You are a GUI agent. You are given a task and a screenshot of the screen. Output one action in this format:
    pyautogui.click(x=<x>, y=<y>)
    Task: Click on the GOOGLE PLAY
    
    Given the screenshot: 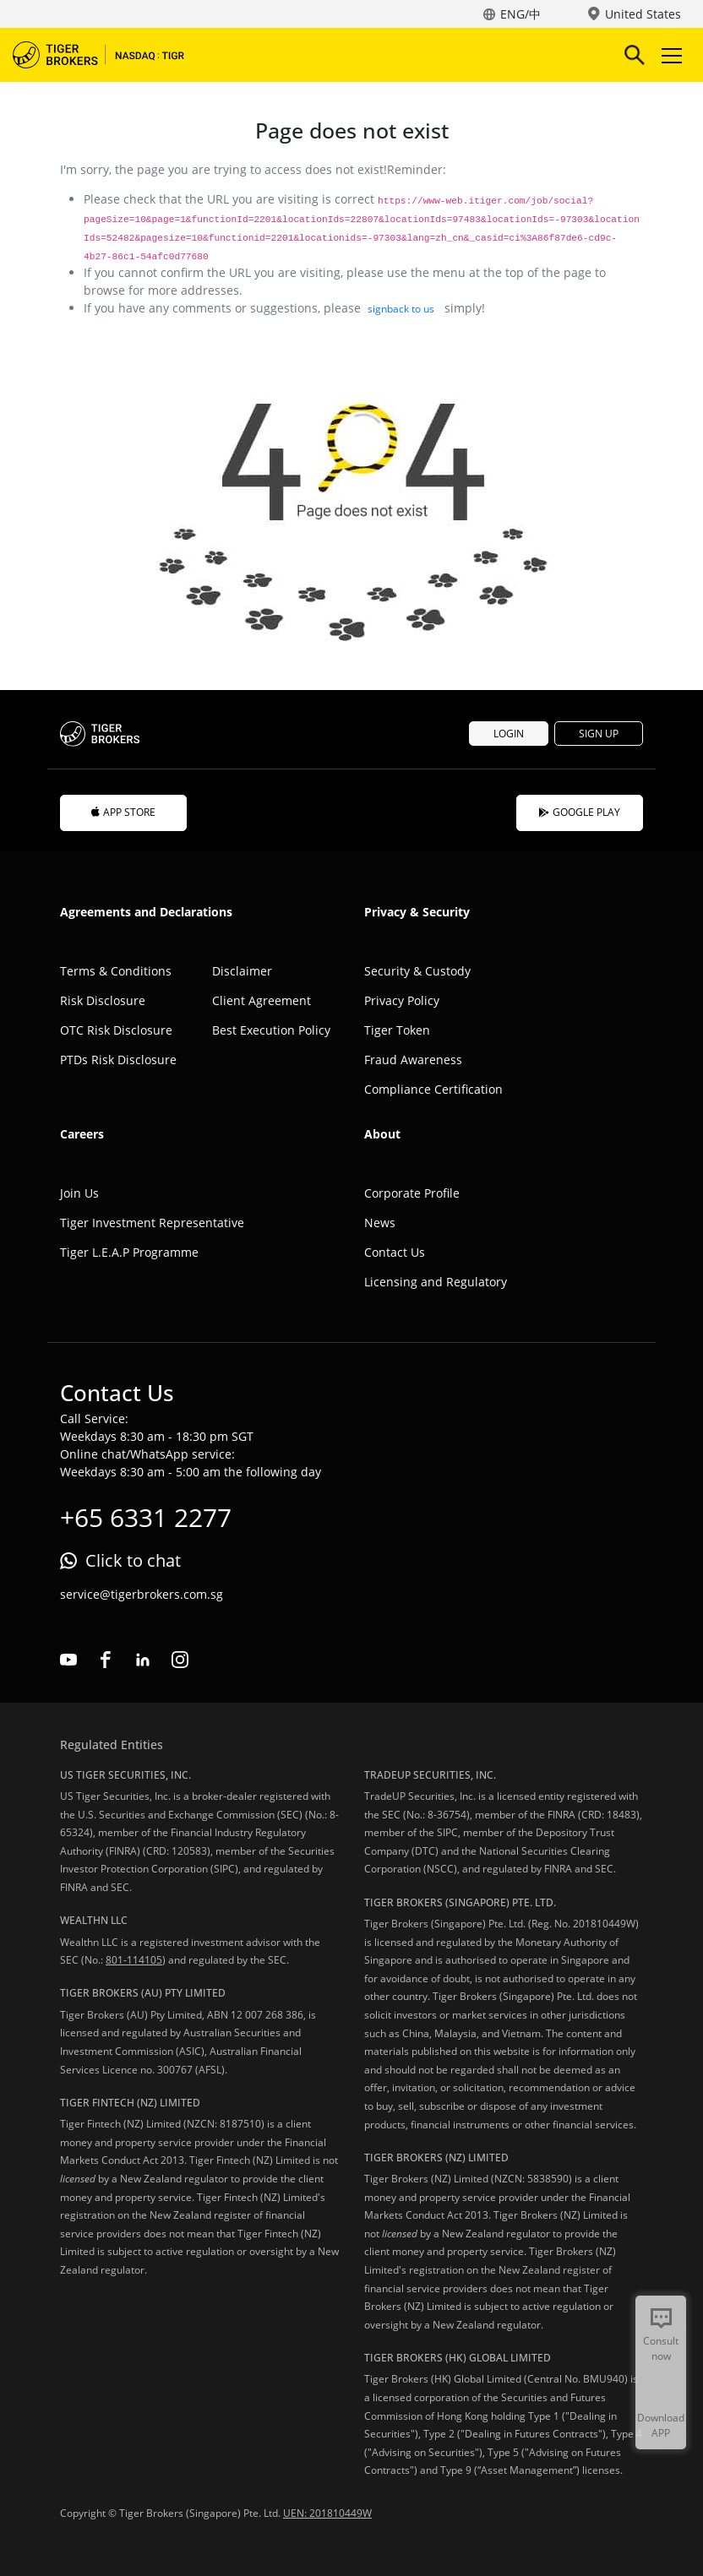 What is the action you would take?
    pyautogui.click(x=579, y=812)
    